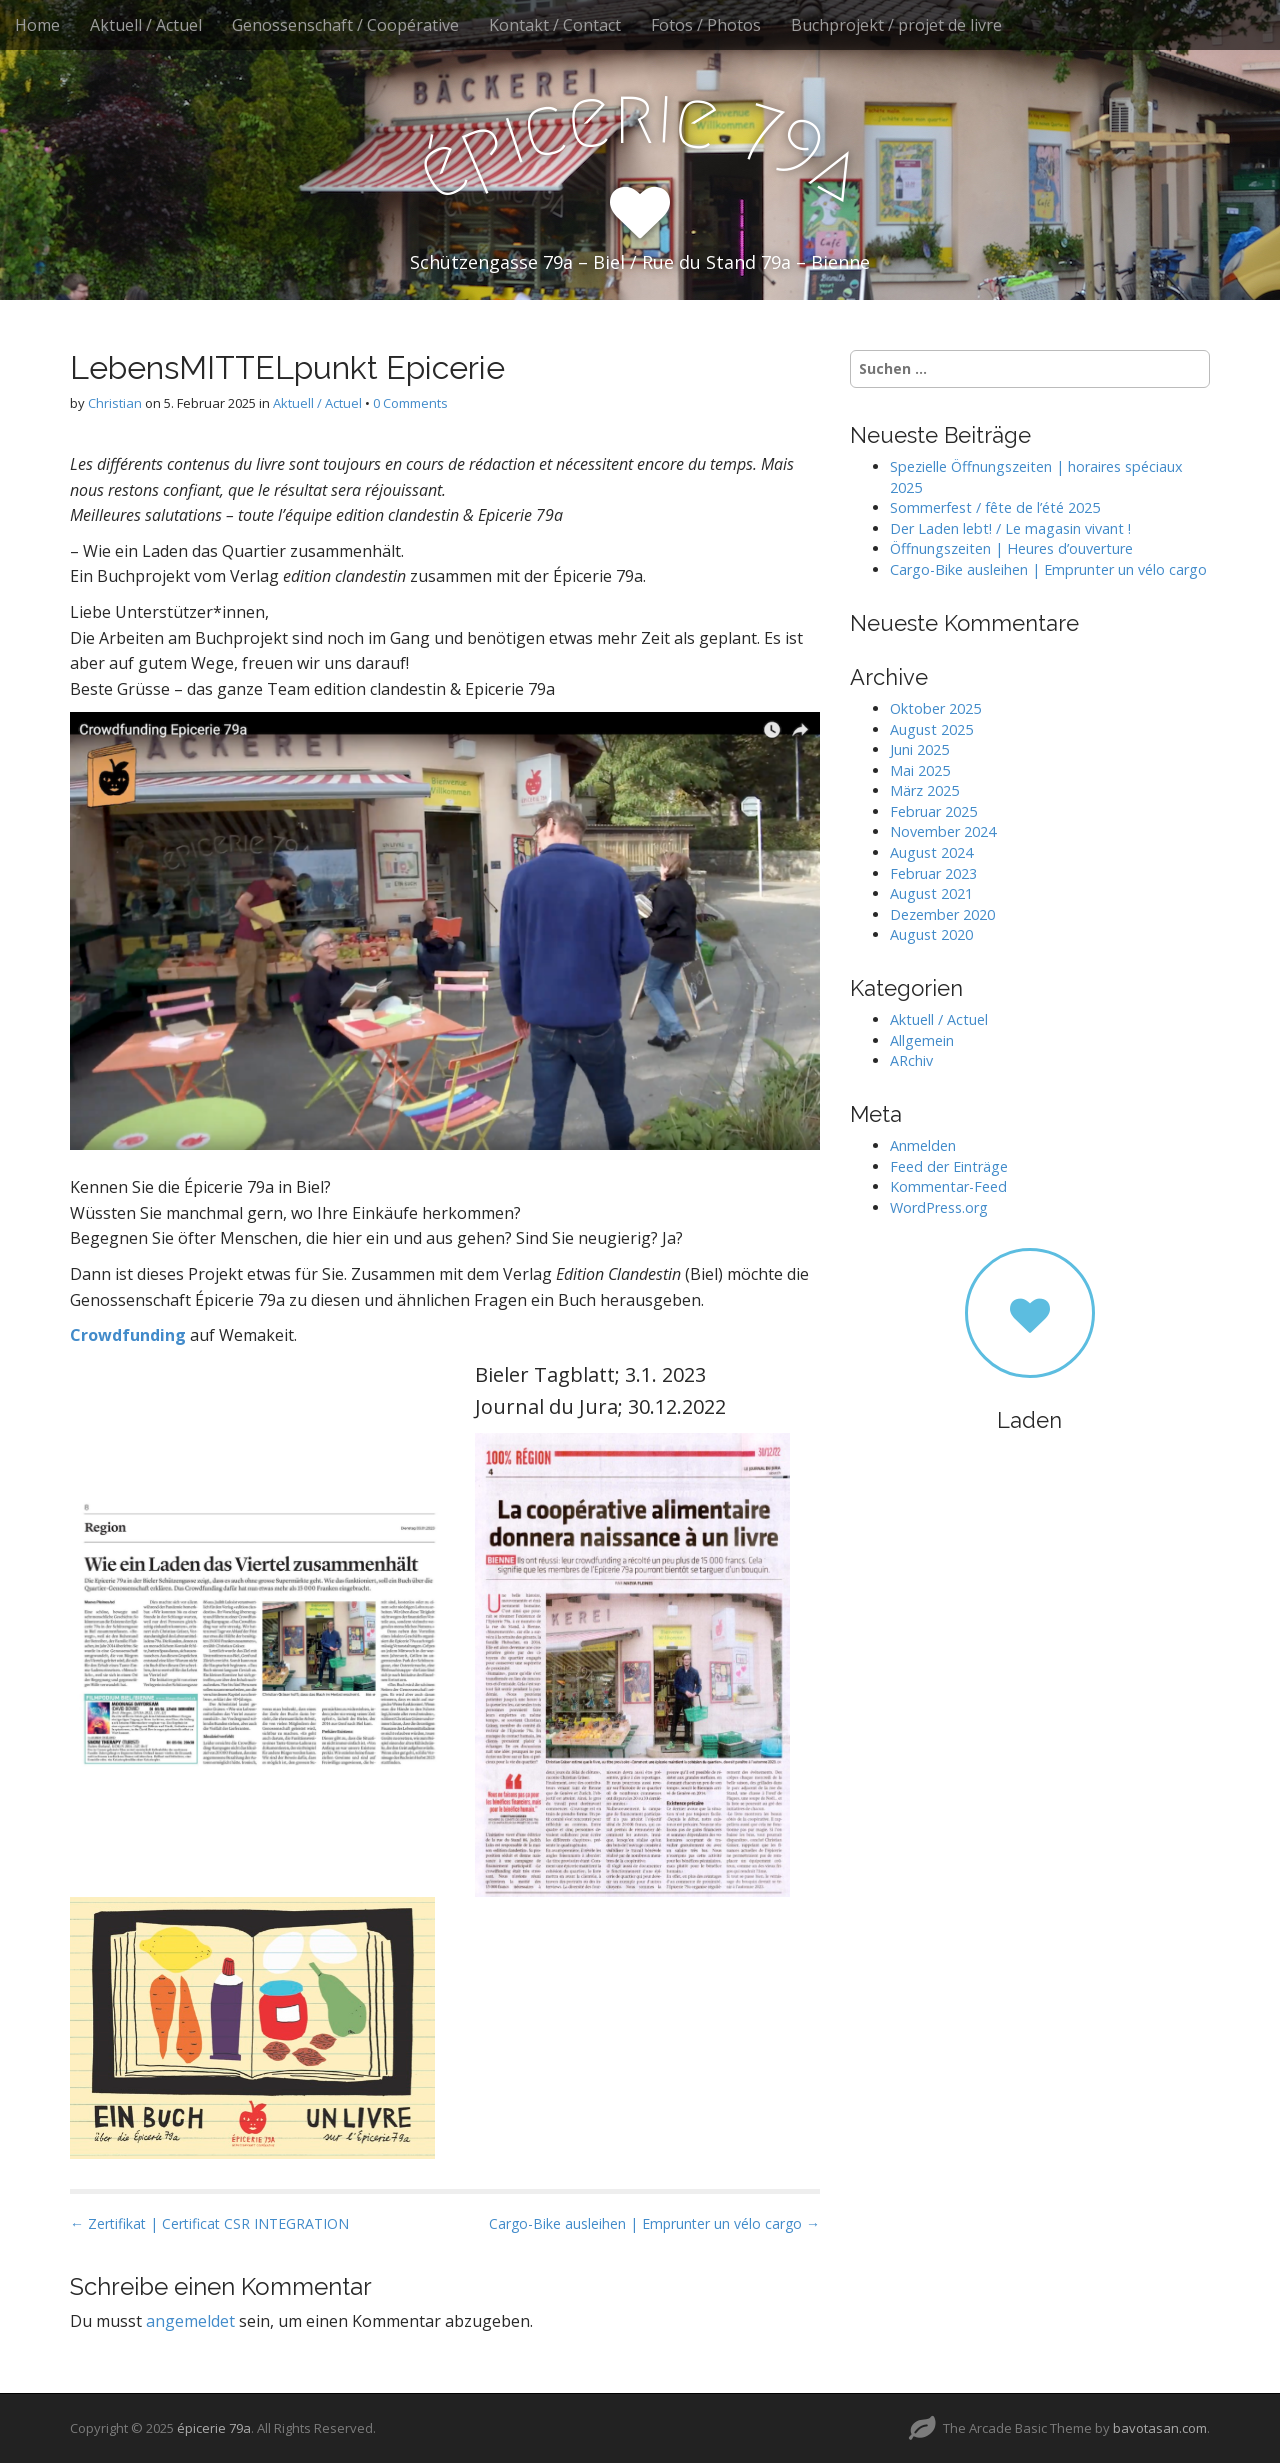 This screenshot has height=2463, width=1280. I want to click on Anmelden, so click(923, 1145).